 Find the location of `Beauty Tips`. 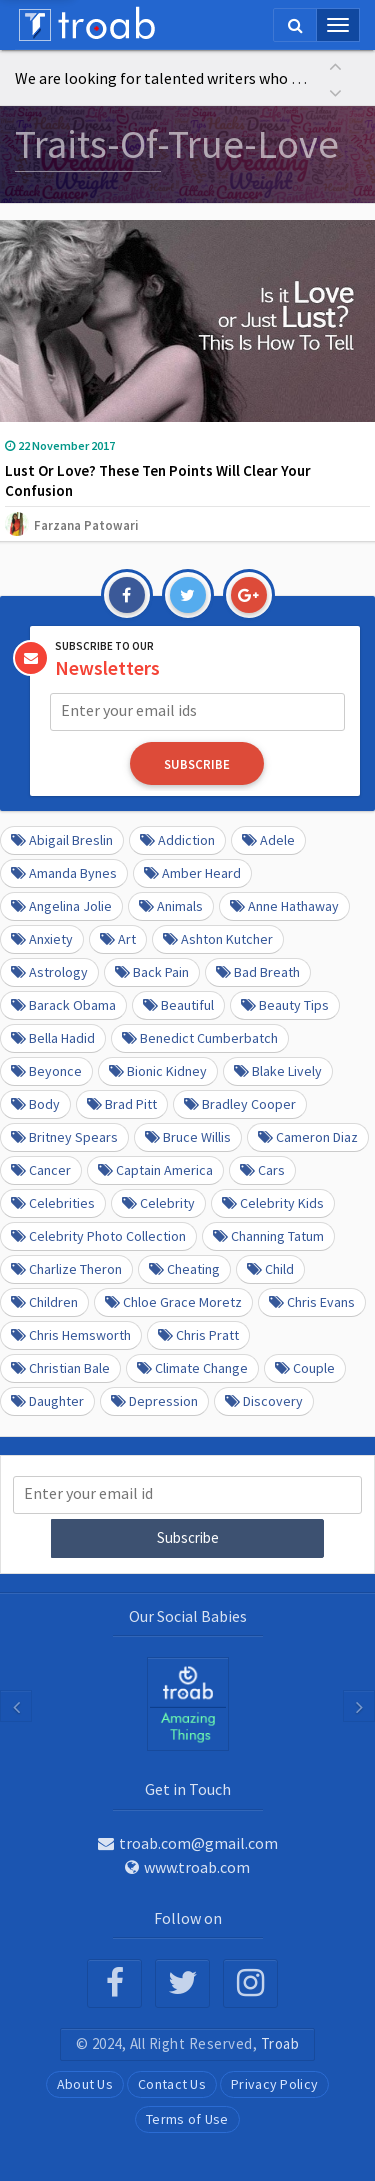

Beauty Tips is located at coordinates (285, 1005).